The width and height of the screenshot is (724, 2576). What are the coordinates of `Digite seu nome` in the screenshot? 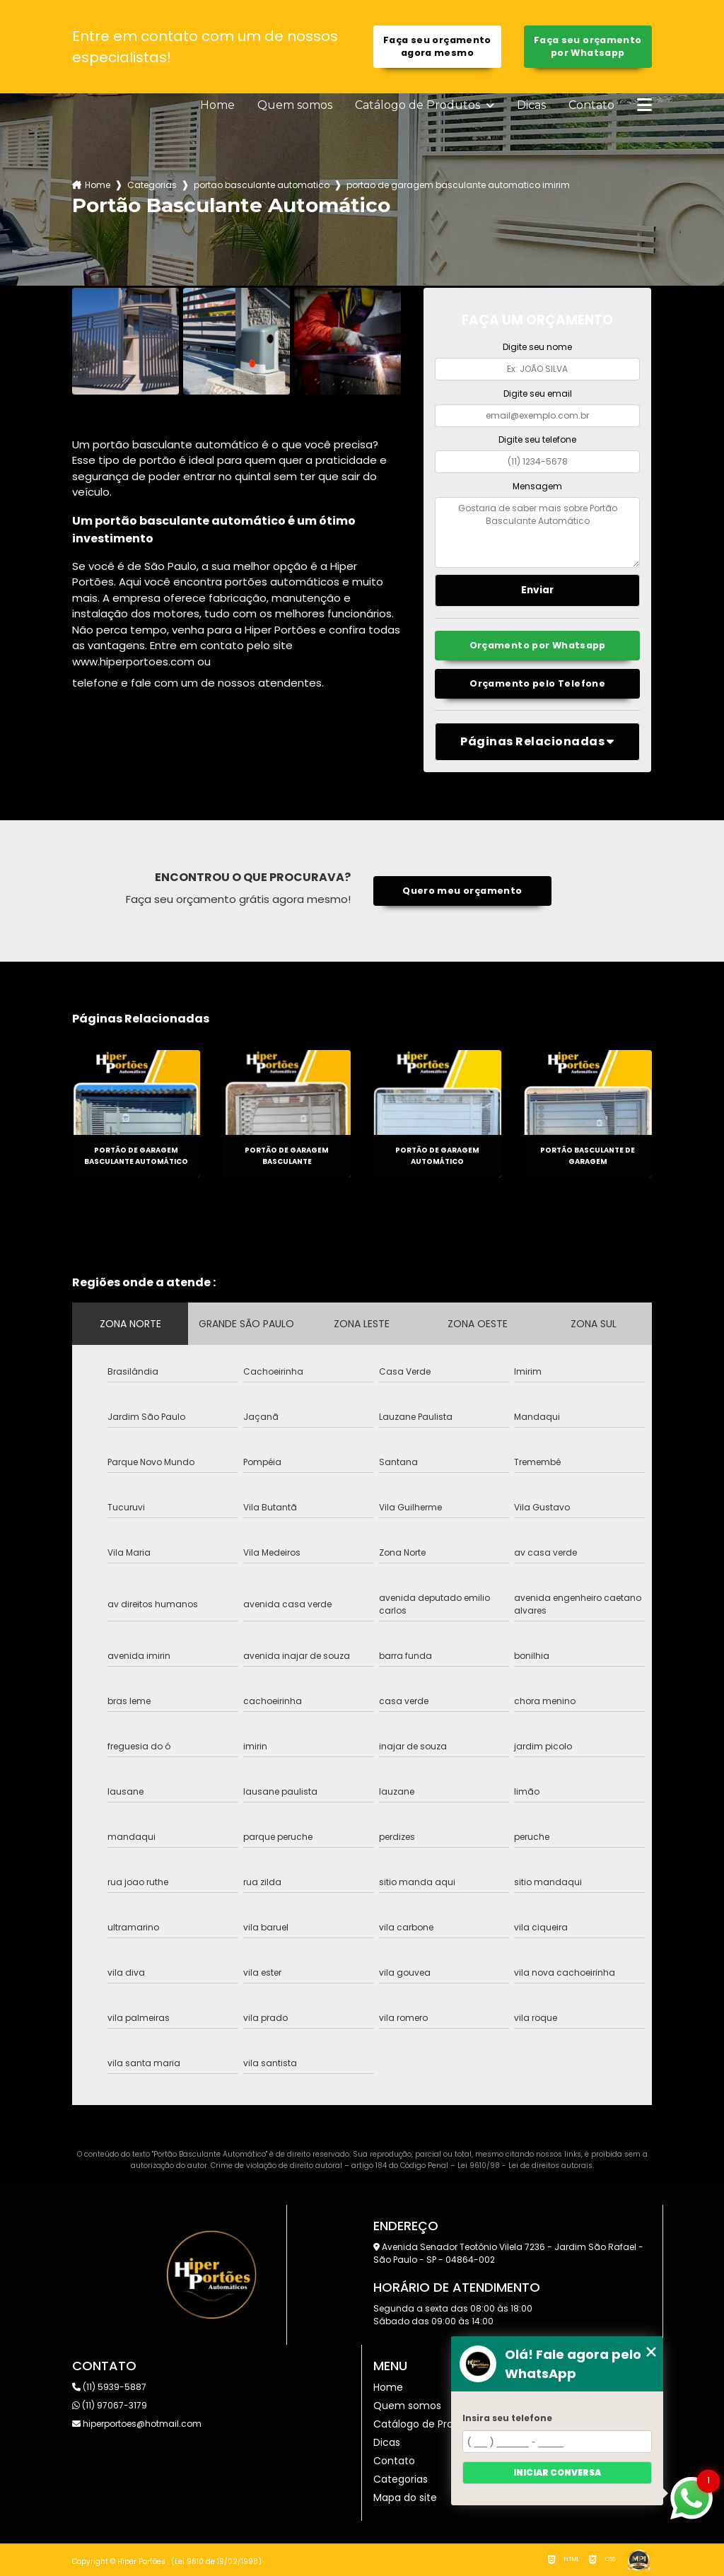 It's located at (537, 347).